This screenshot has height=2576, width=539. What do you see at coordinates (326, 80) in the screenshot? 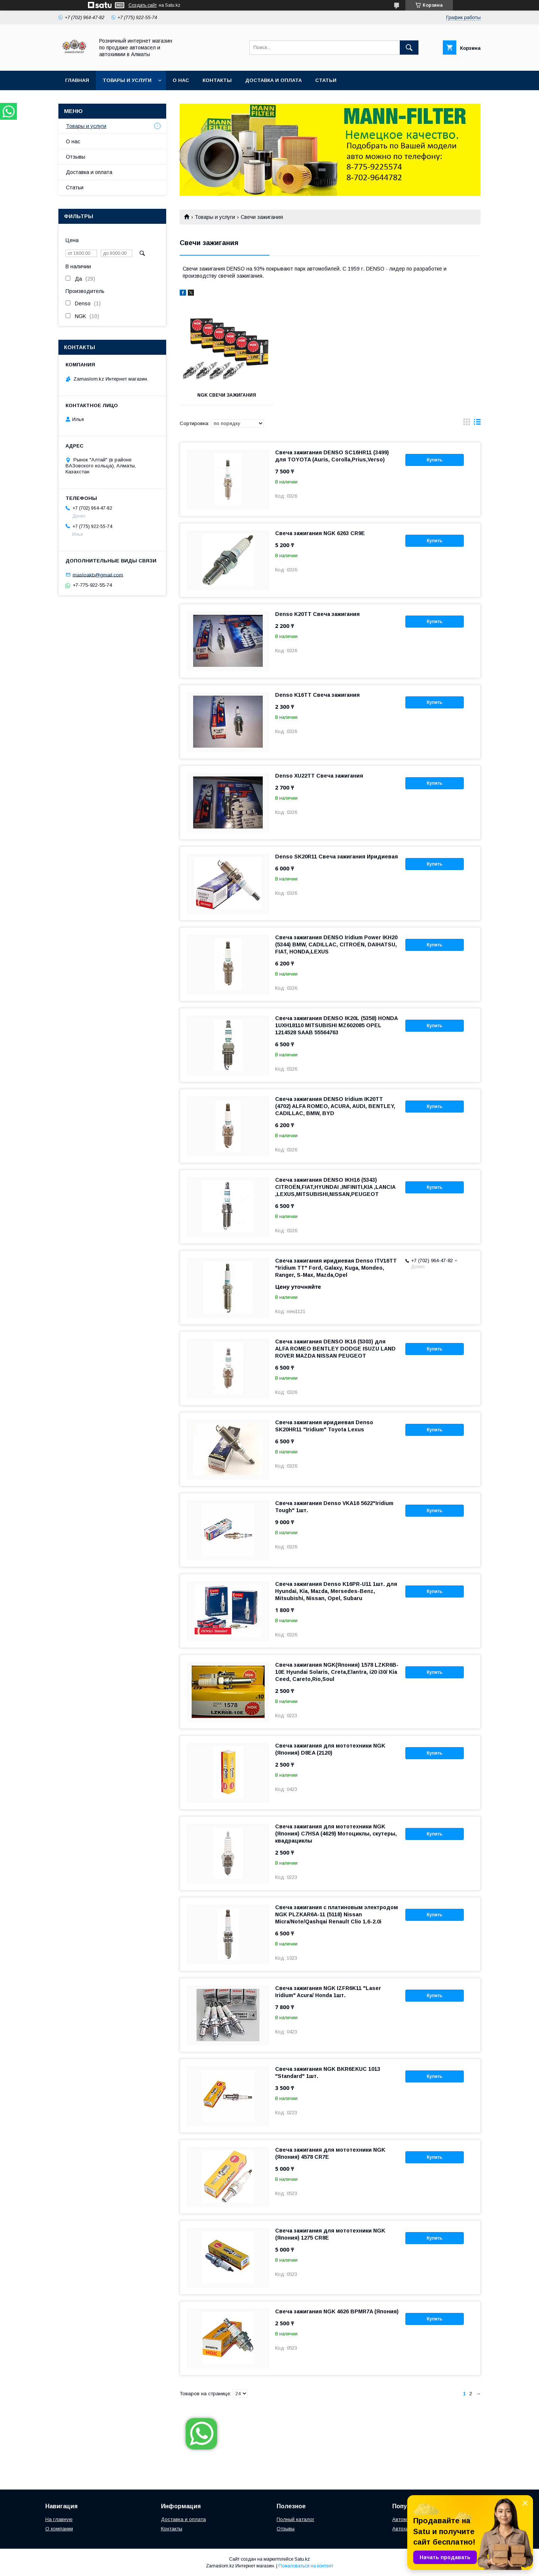
I see `Статьи` at bounding box center [326, 80].